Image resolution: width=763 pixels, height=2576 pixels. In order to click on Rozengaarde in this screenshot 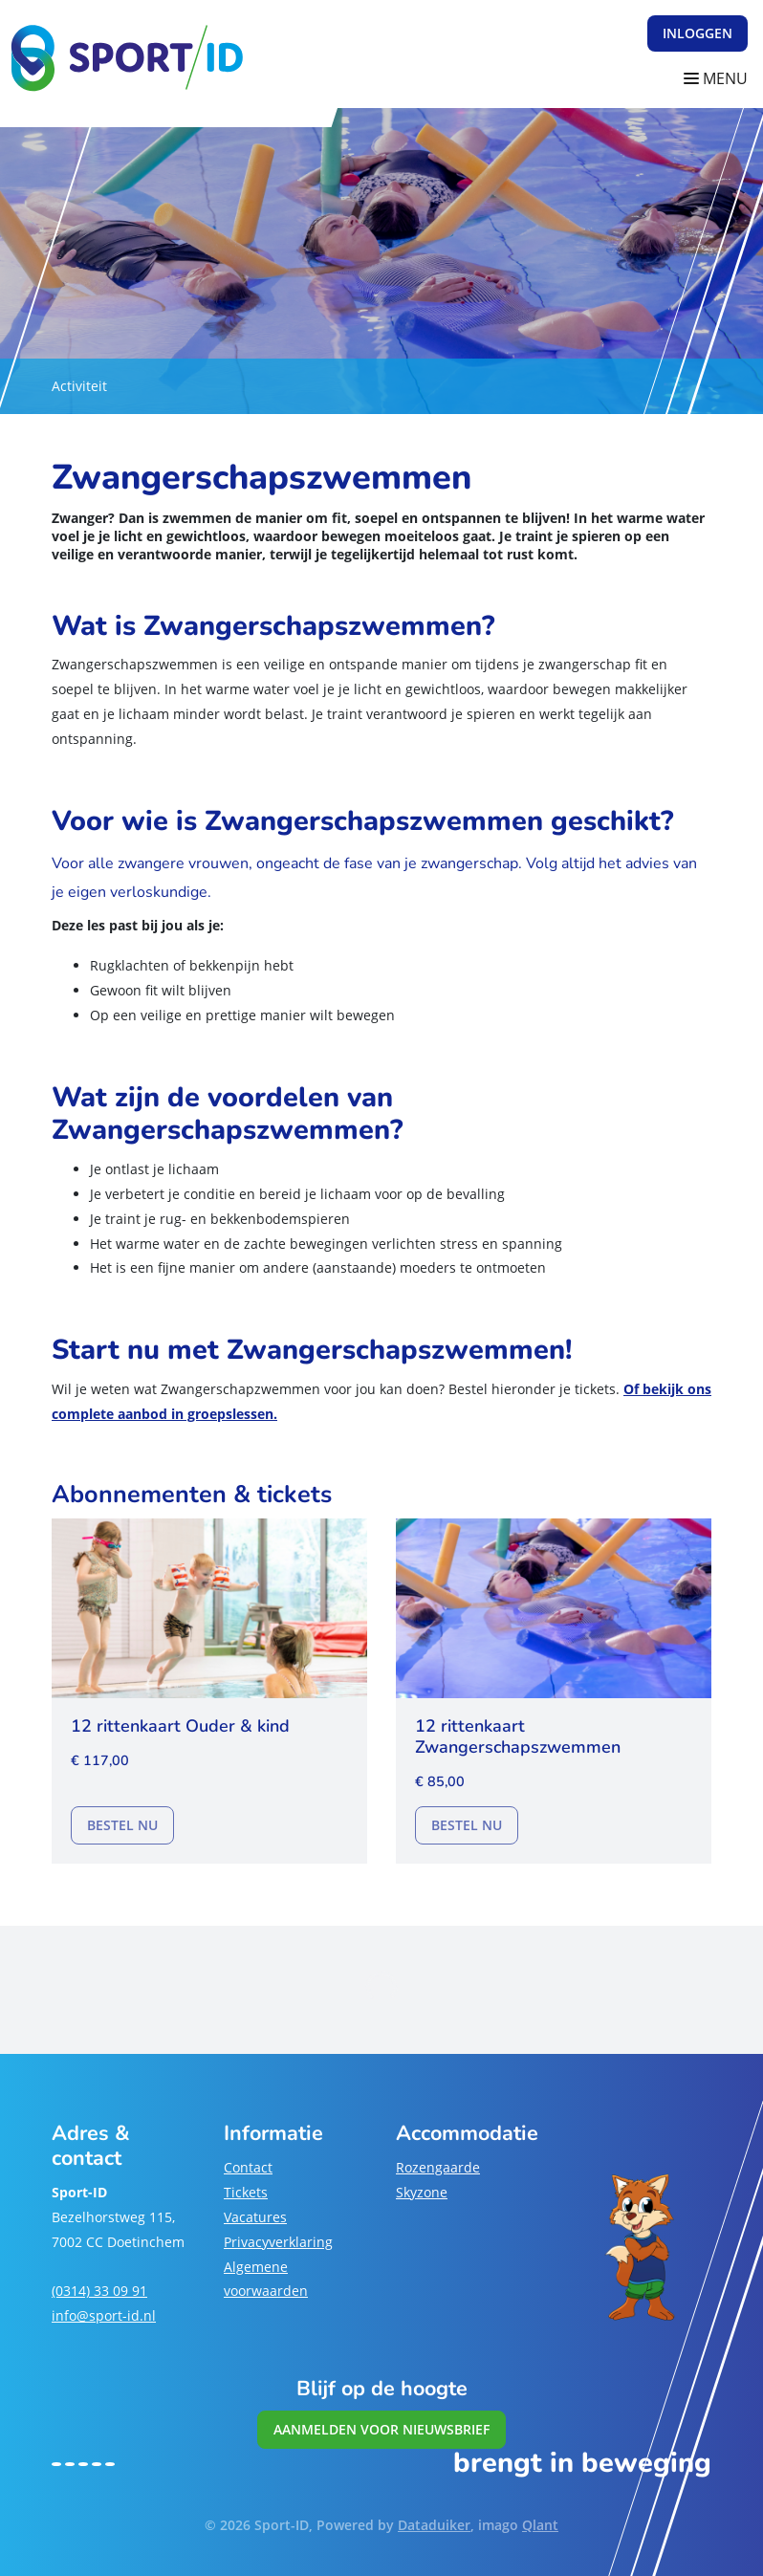, I will do `click(438, 2167)`.